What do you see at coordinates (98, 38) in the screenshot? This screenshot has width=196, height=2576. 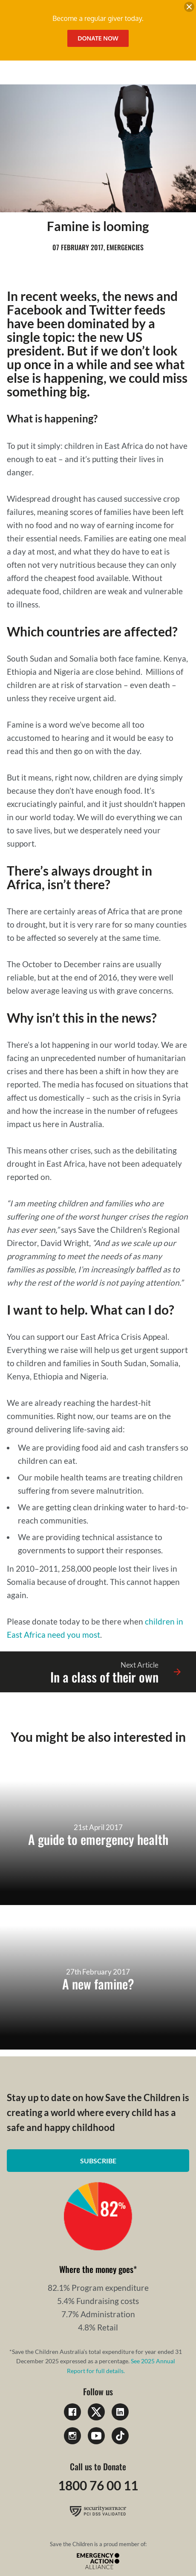 I see `Donate Now` at bounding box center [98, 38].